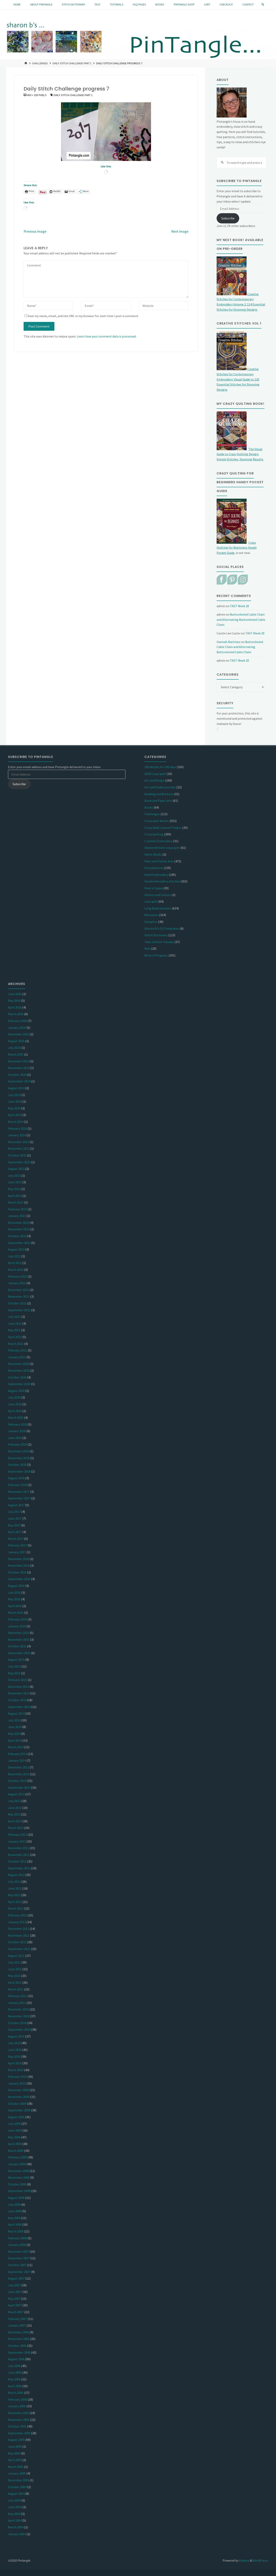  Describe the element at coordinates (15, 1969) in the screenshot. I see `June 2011` at that location.